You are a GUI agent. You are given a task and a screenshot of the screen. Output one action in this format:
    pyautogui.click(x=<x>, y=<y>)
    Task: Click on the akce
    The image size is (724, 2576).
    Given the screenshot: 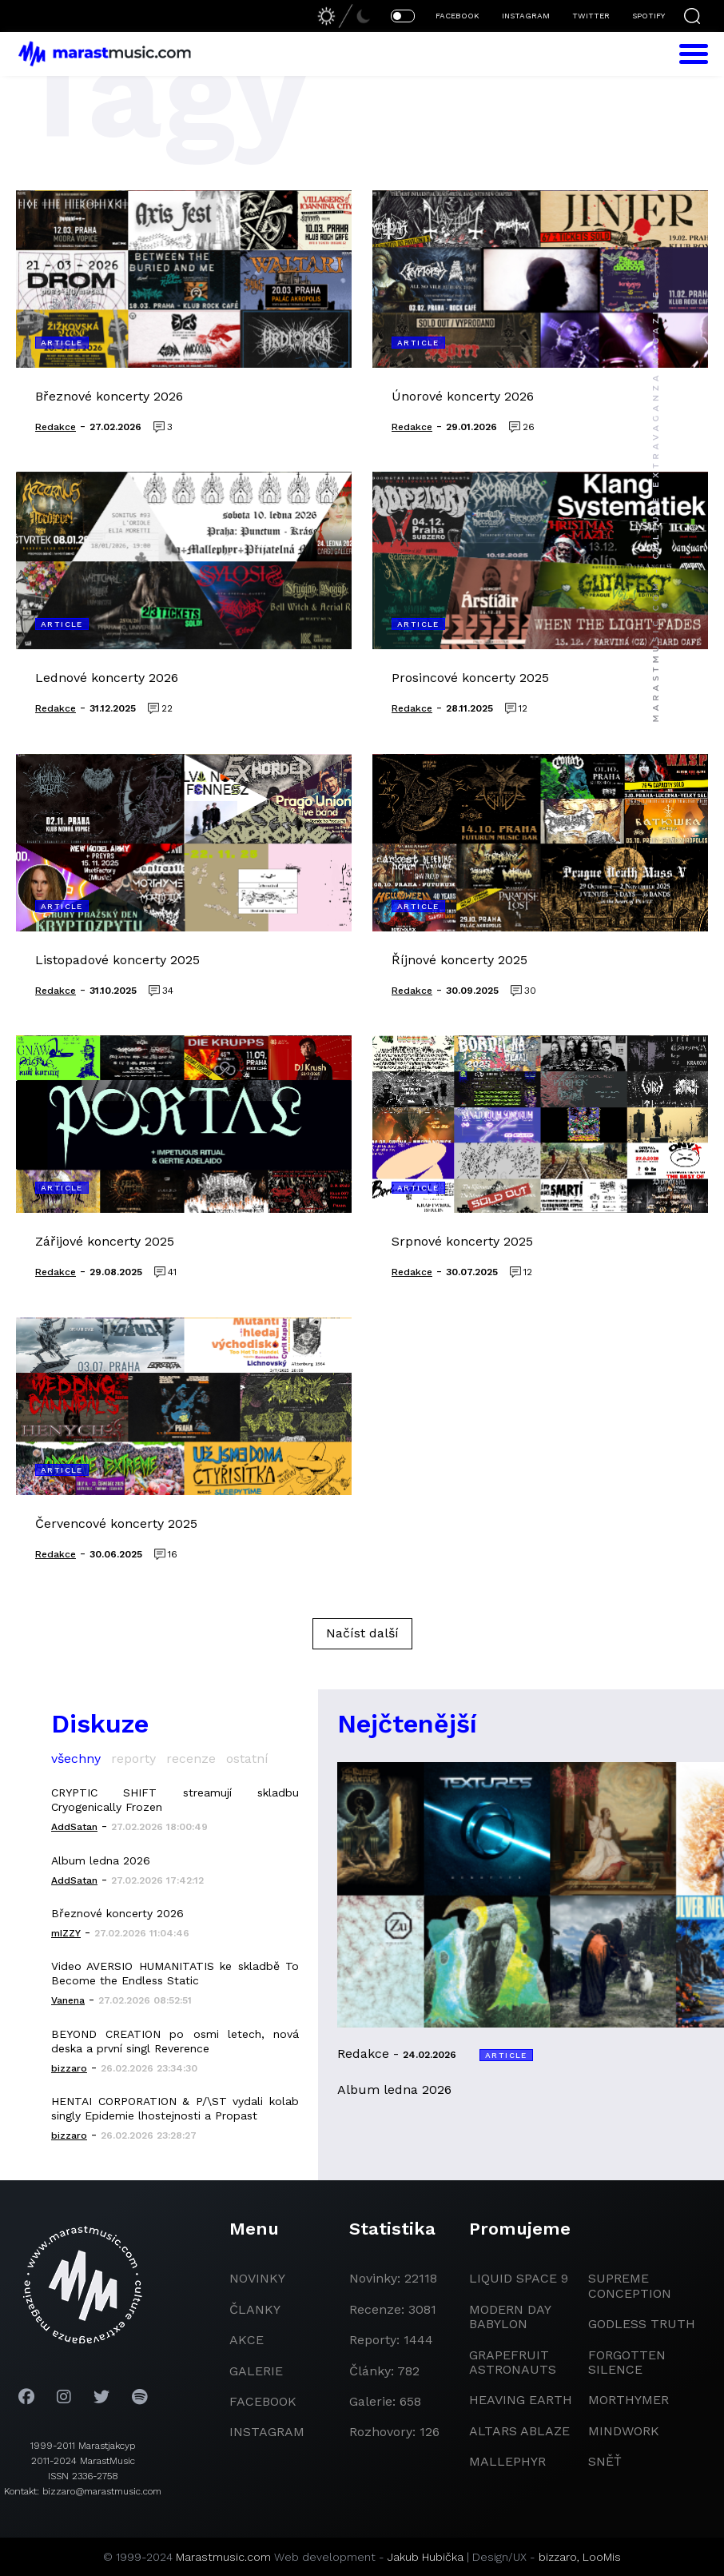 What is the action you would take?
    pyautogui.click(x=246, y=2339)
    